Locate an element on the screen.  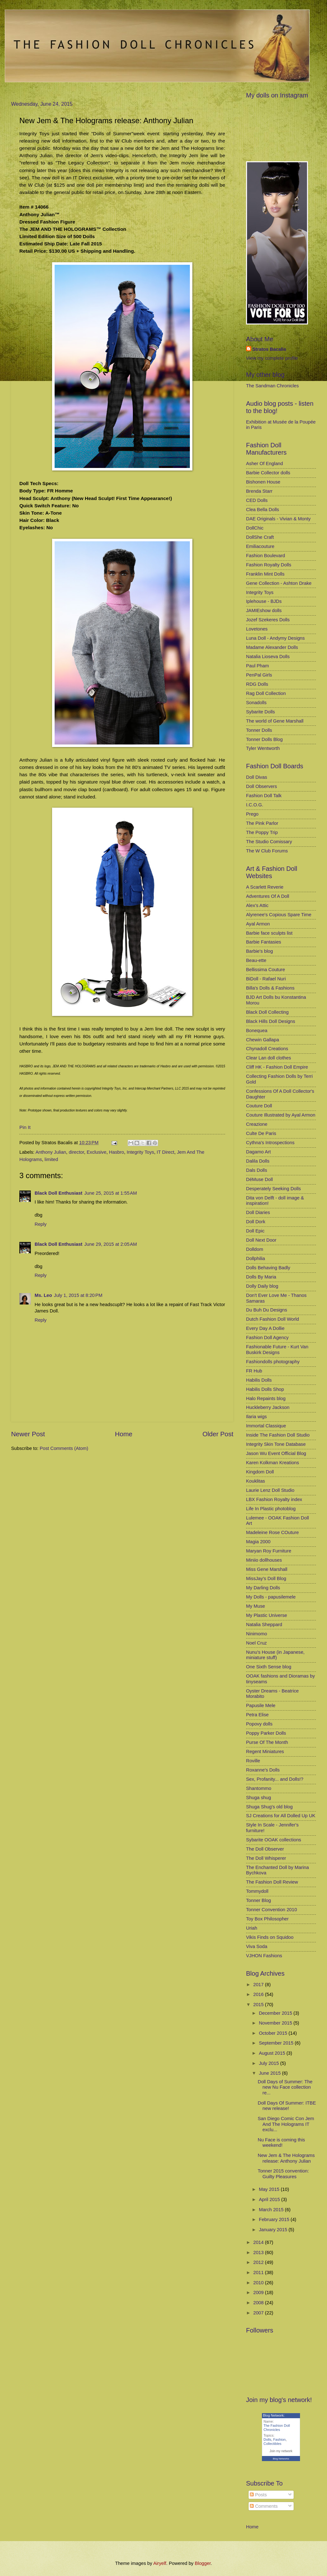
The Fashion Doll Review is located at coordinates (272, 1882).